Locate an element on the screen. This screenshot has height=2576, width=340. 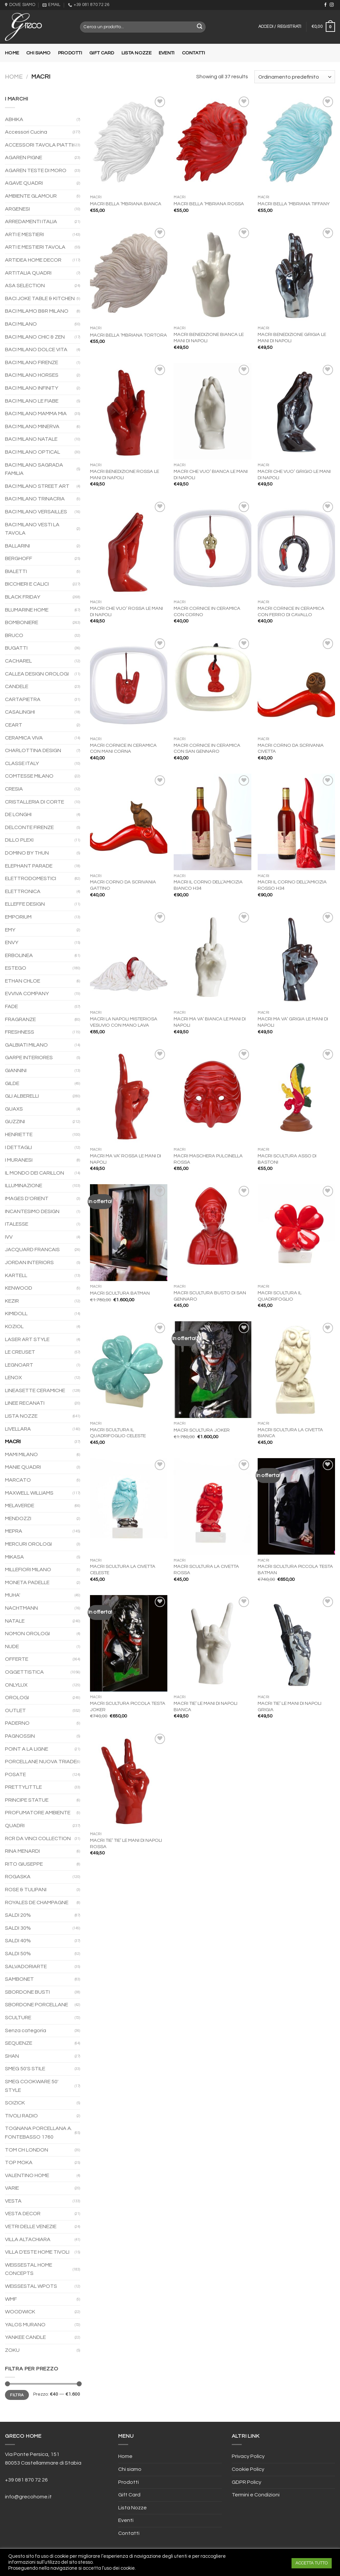
MILLEFIORI MILANO is located at coordinates (28, 1569).